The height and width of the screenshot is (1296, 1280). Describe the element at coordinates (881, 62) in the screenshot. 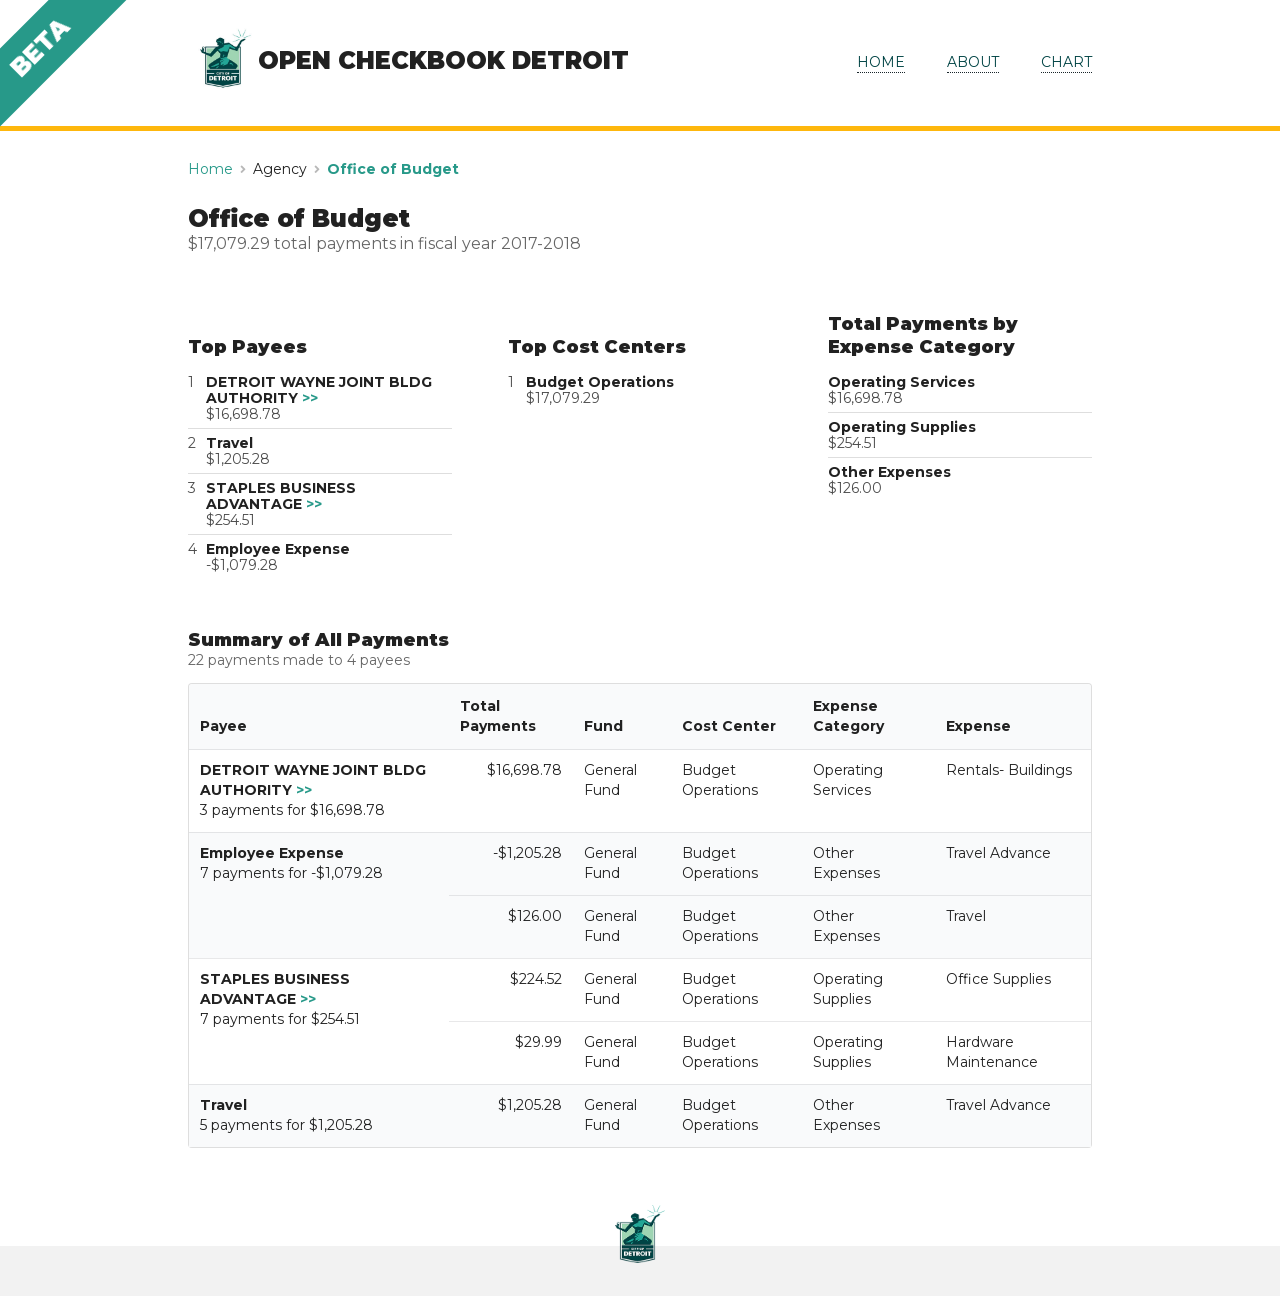

I see `HOME` at that location.